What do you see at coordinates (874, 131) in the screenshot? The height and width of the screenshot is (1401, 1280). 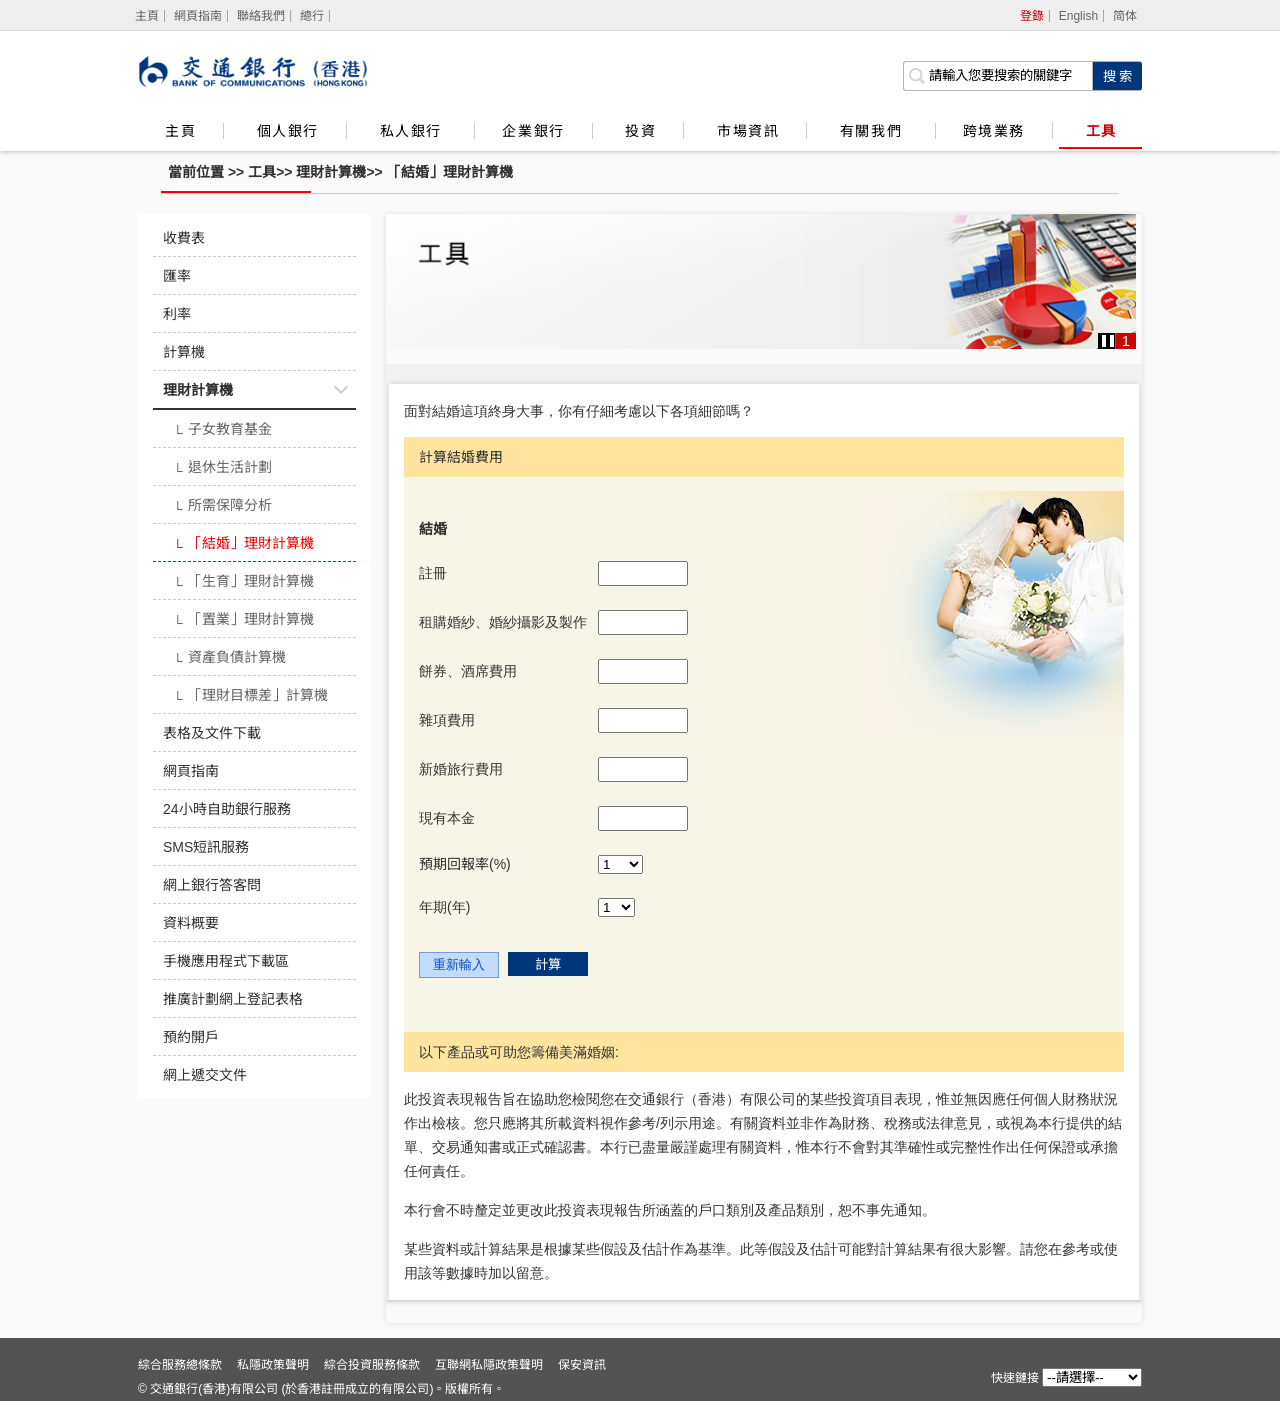 I see `有關我們` at bounding box center [874, 131].